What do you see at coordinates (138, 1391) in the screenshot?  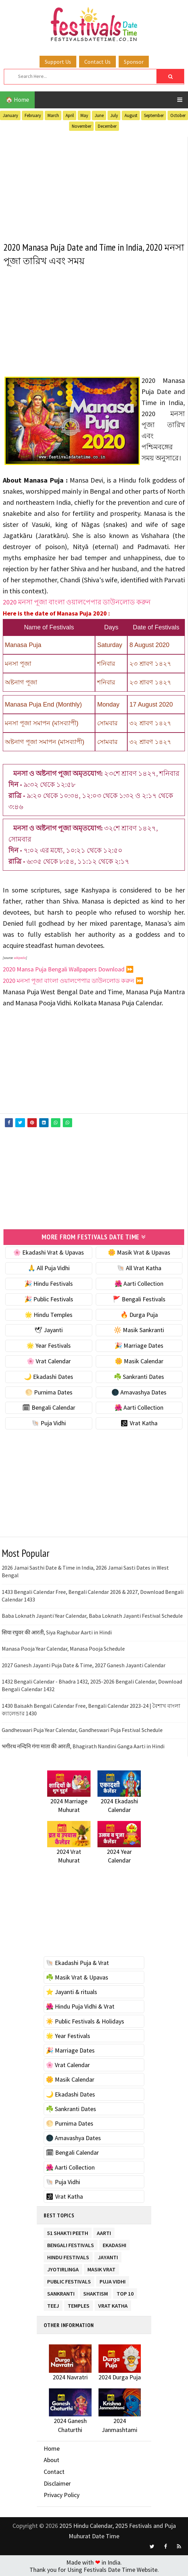 I see `🌑 Amavashya Dates` at bounding box center [138, 1391].